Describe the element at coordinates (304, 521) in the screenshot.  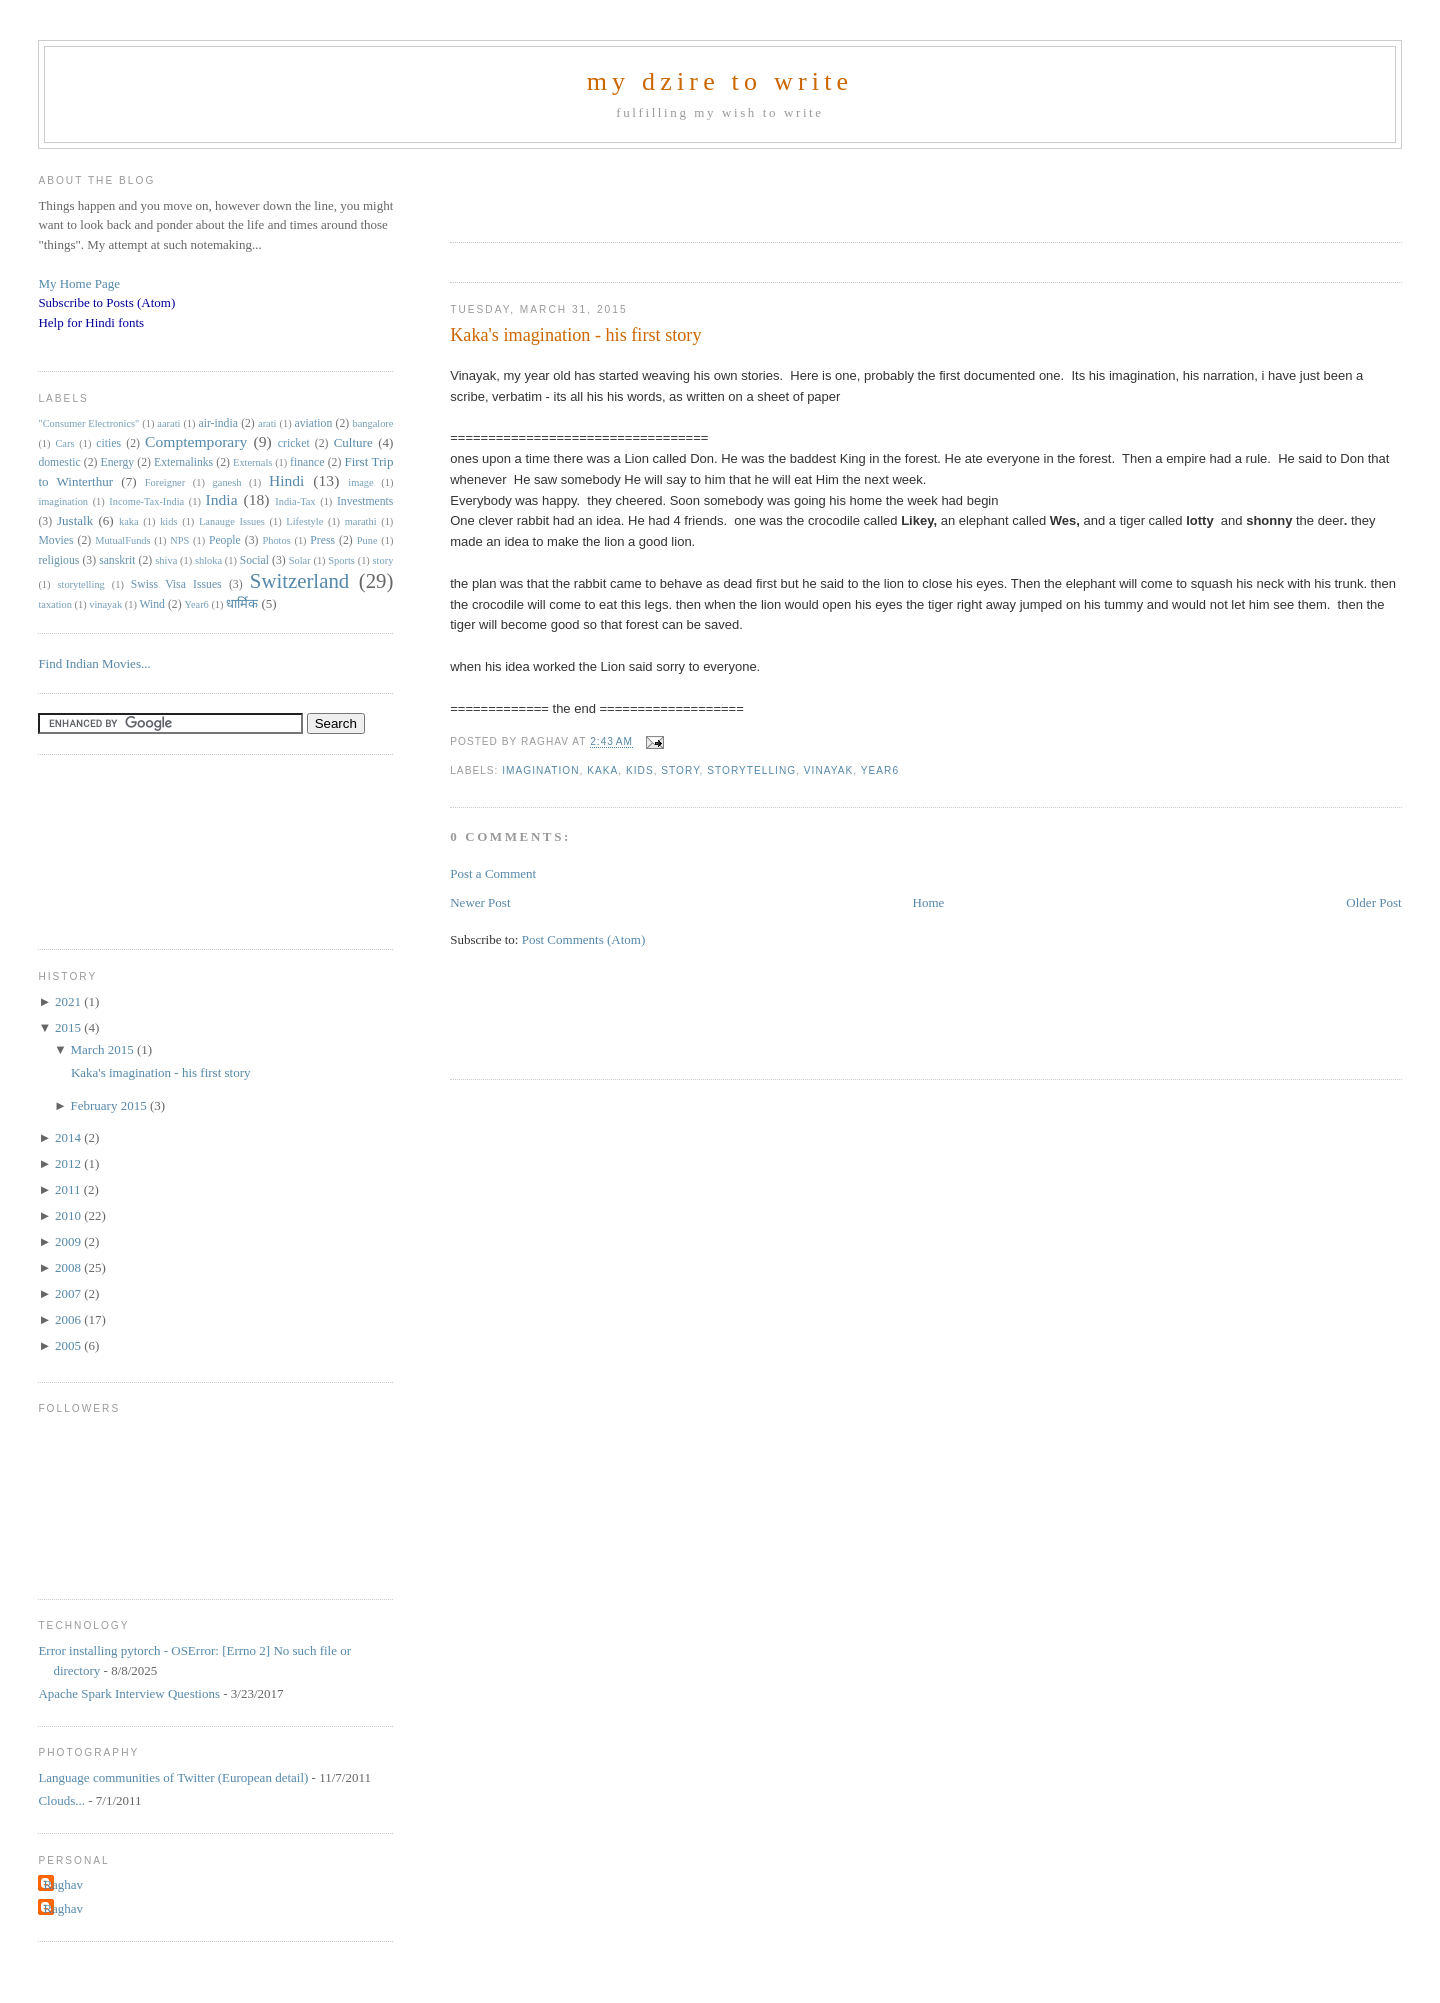
I see `Lifestyle` at that location.